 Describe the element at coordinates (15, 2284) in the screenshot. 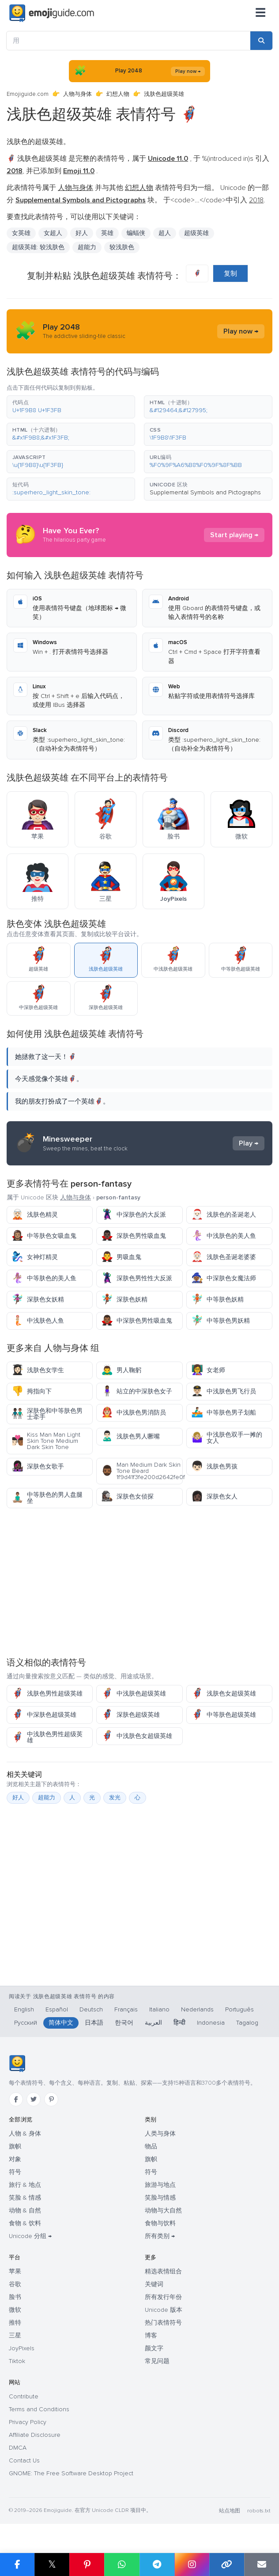

I see `谷歌` at that location.